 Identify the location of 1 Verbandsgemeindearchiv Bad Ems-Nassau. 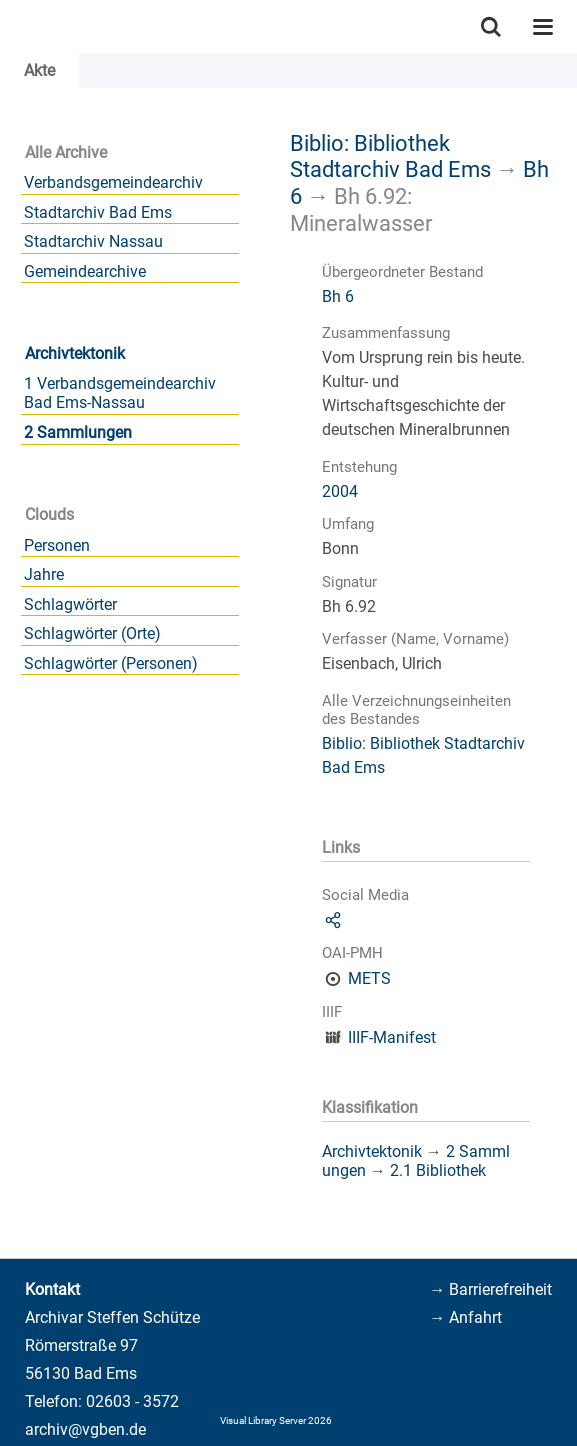
(120, 393).